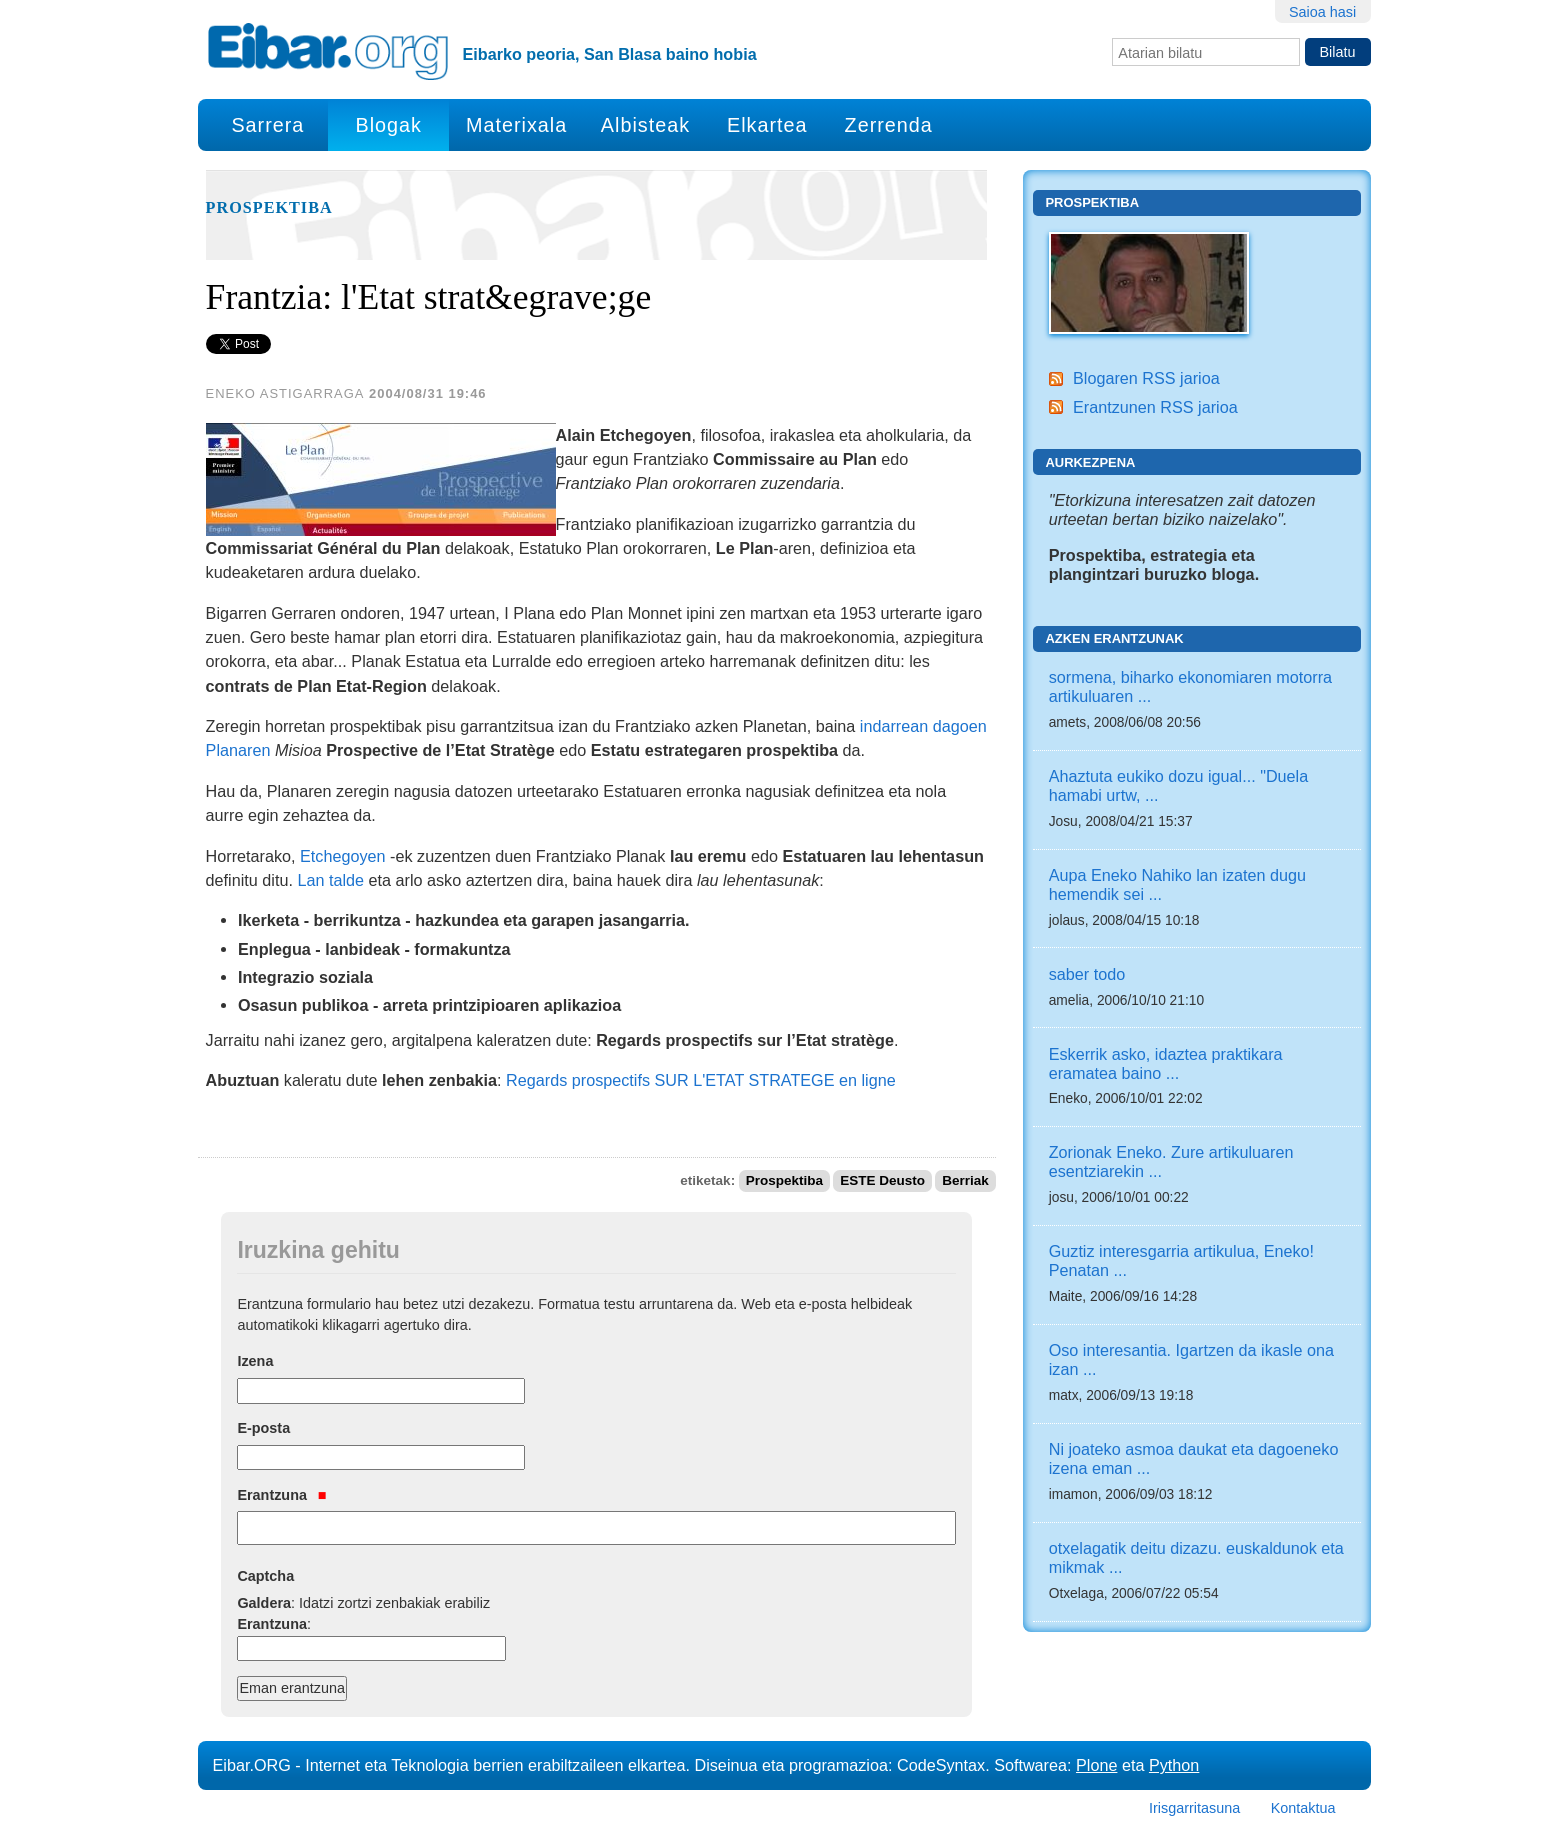 The width and height of the screenshot is (1568, 1831). What do you see at coordinates (388, 125) in the screenshot?
I see `Blogak` at bounding box center [388, 125].